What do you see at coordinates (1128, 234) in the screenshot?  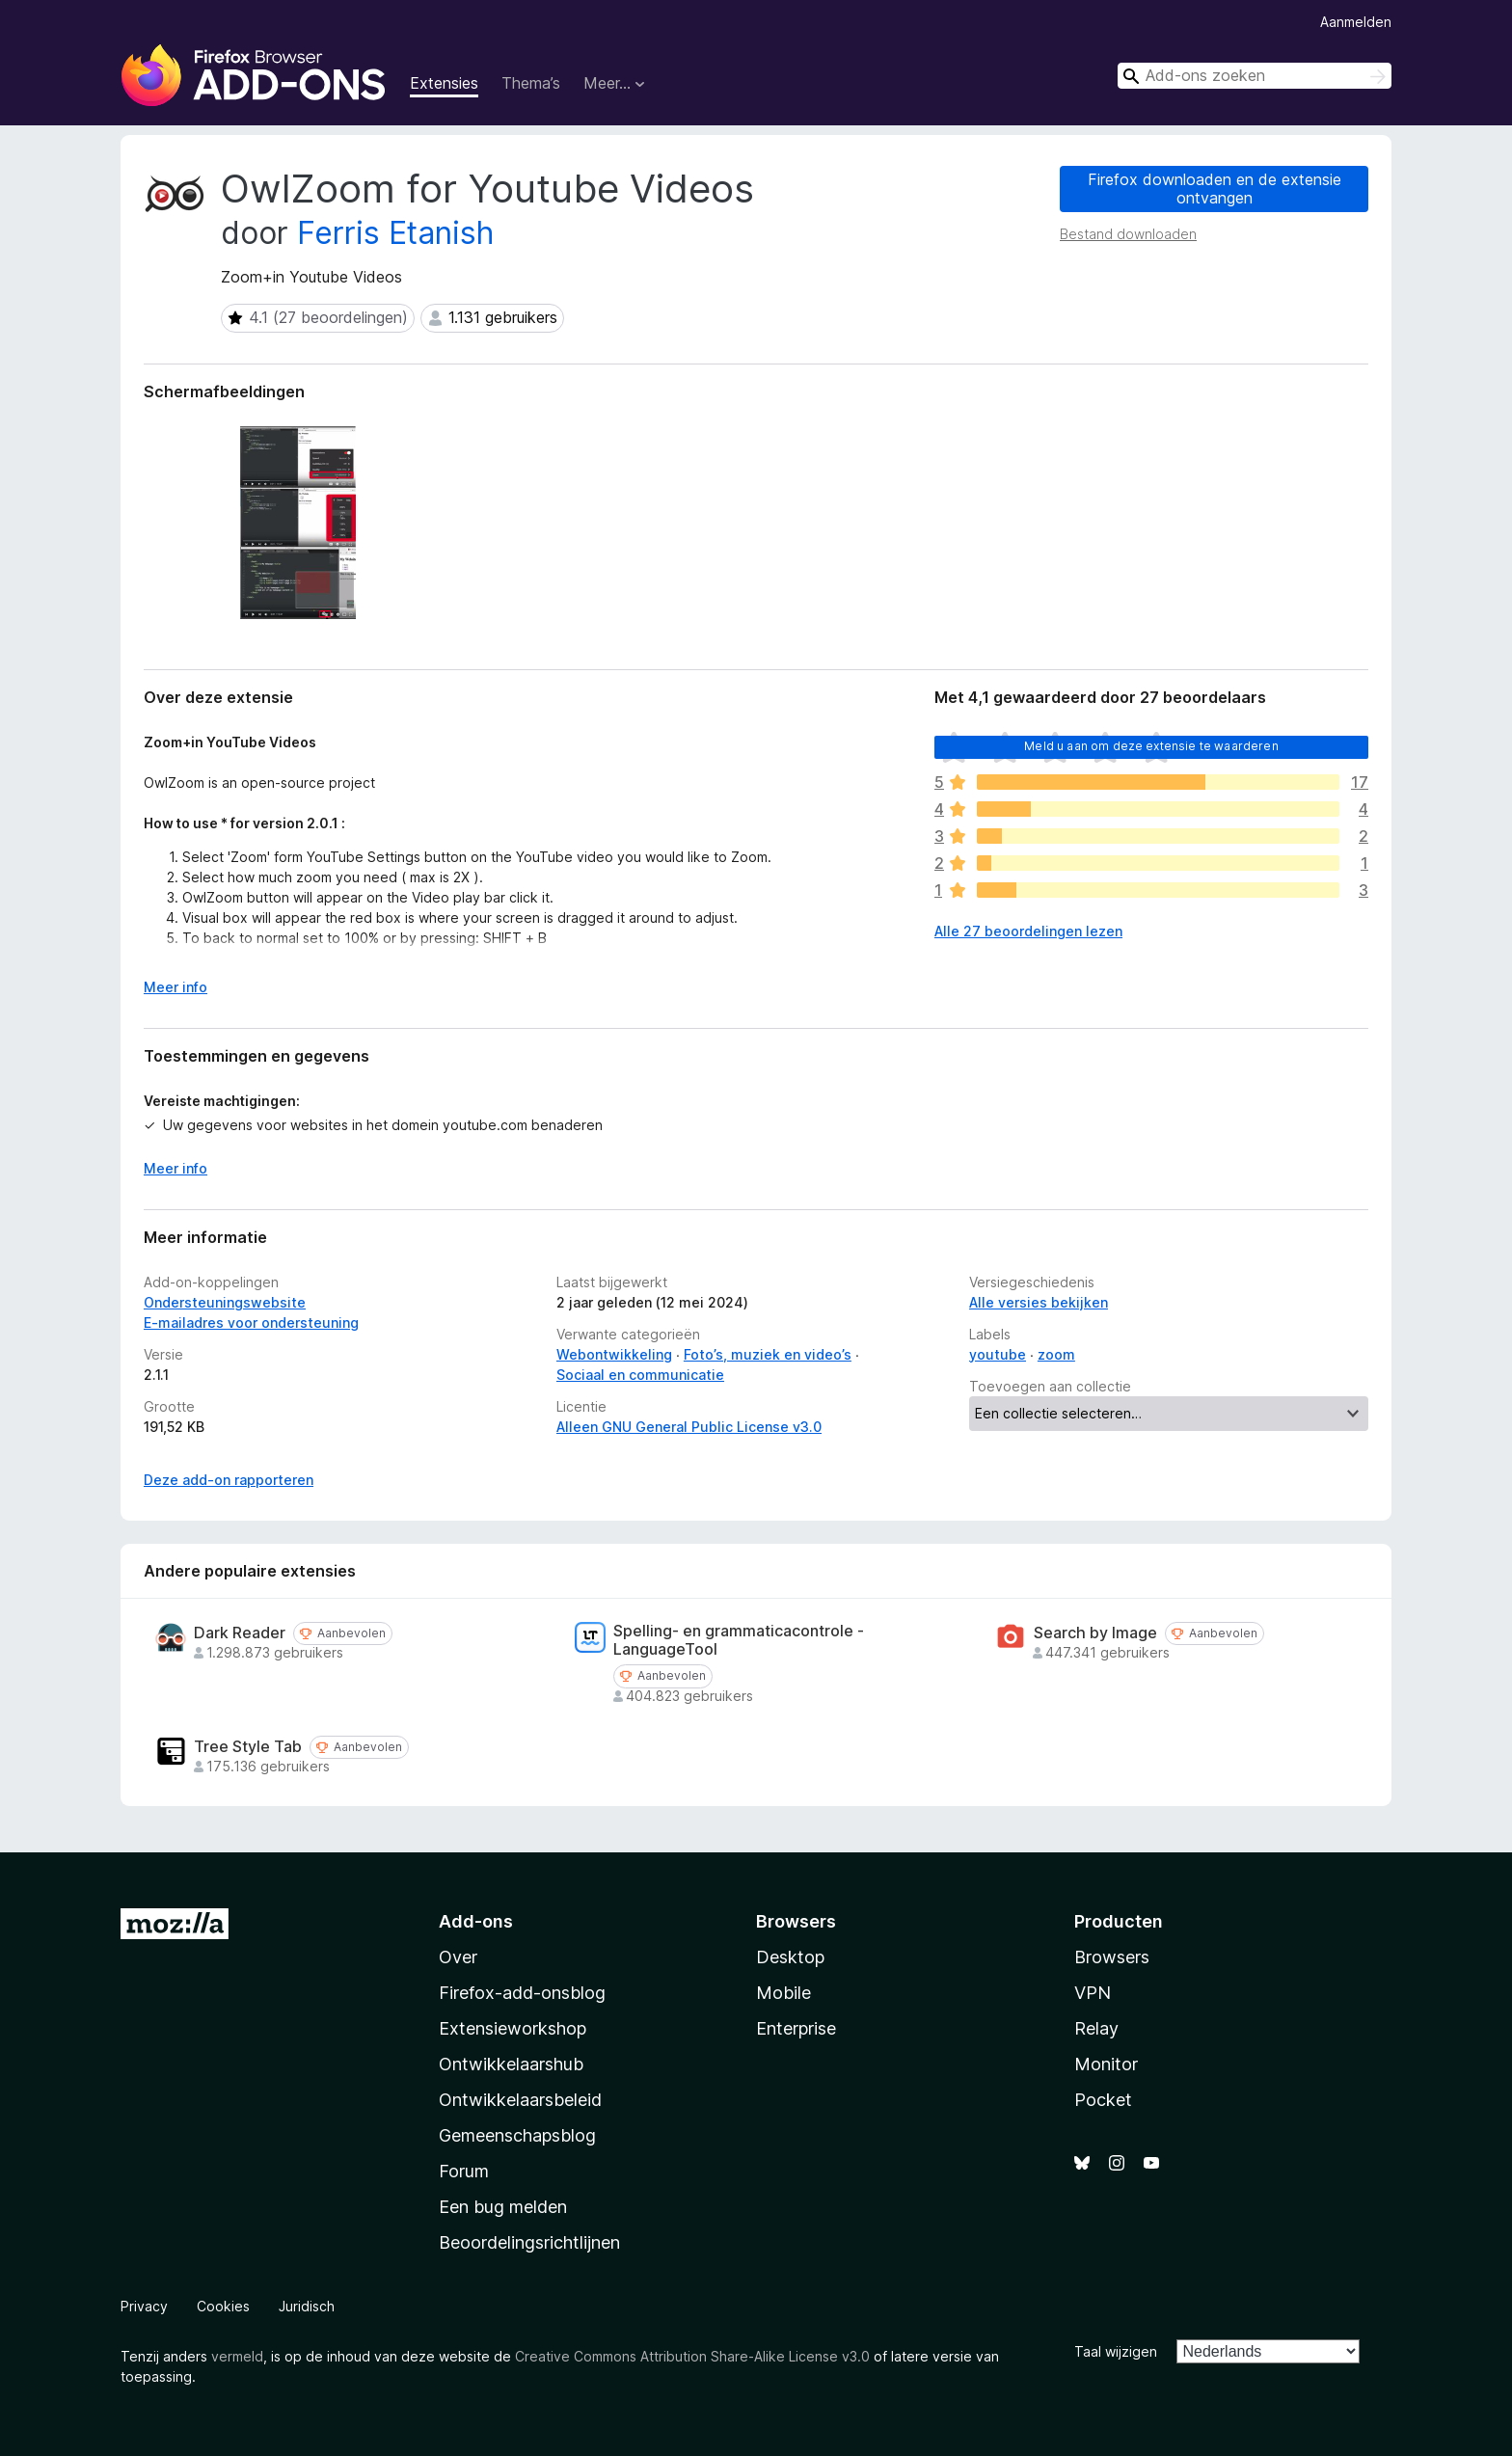 I see `Bestand downloaden` at bounding box center [1128, 234].